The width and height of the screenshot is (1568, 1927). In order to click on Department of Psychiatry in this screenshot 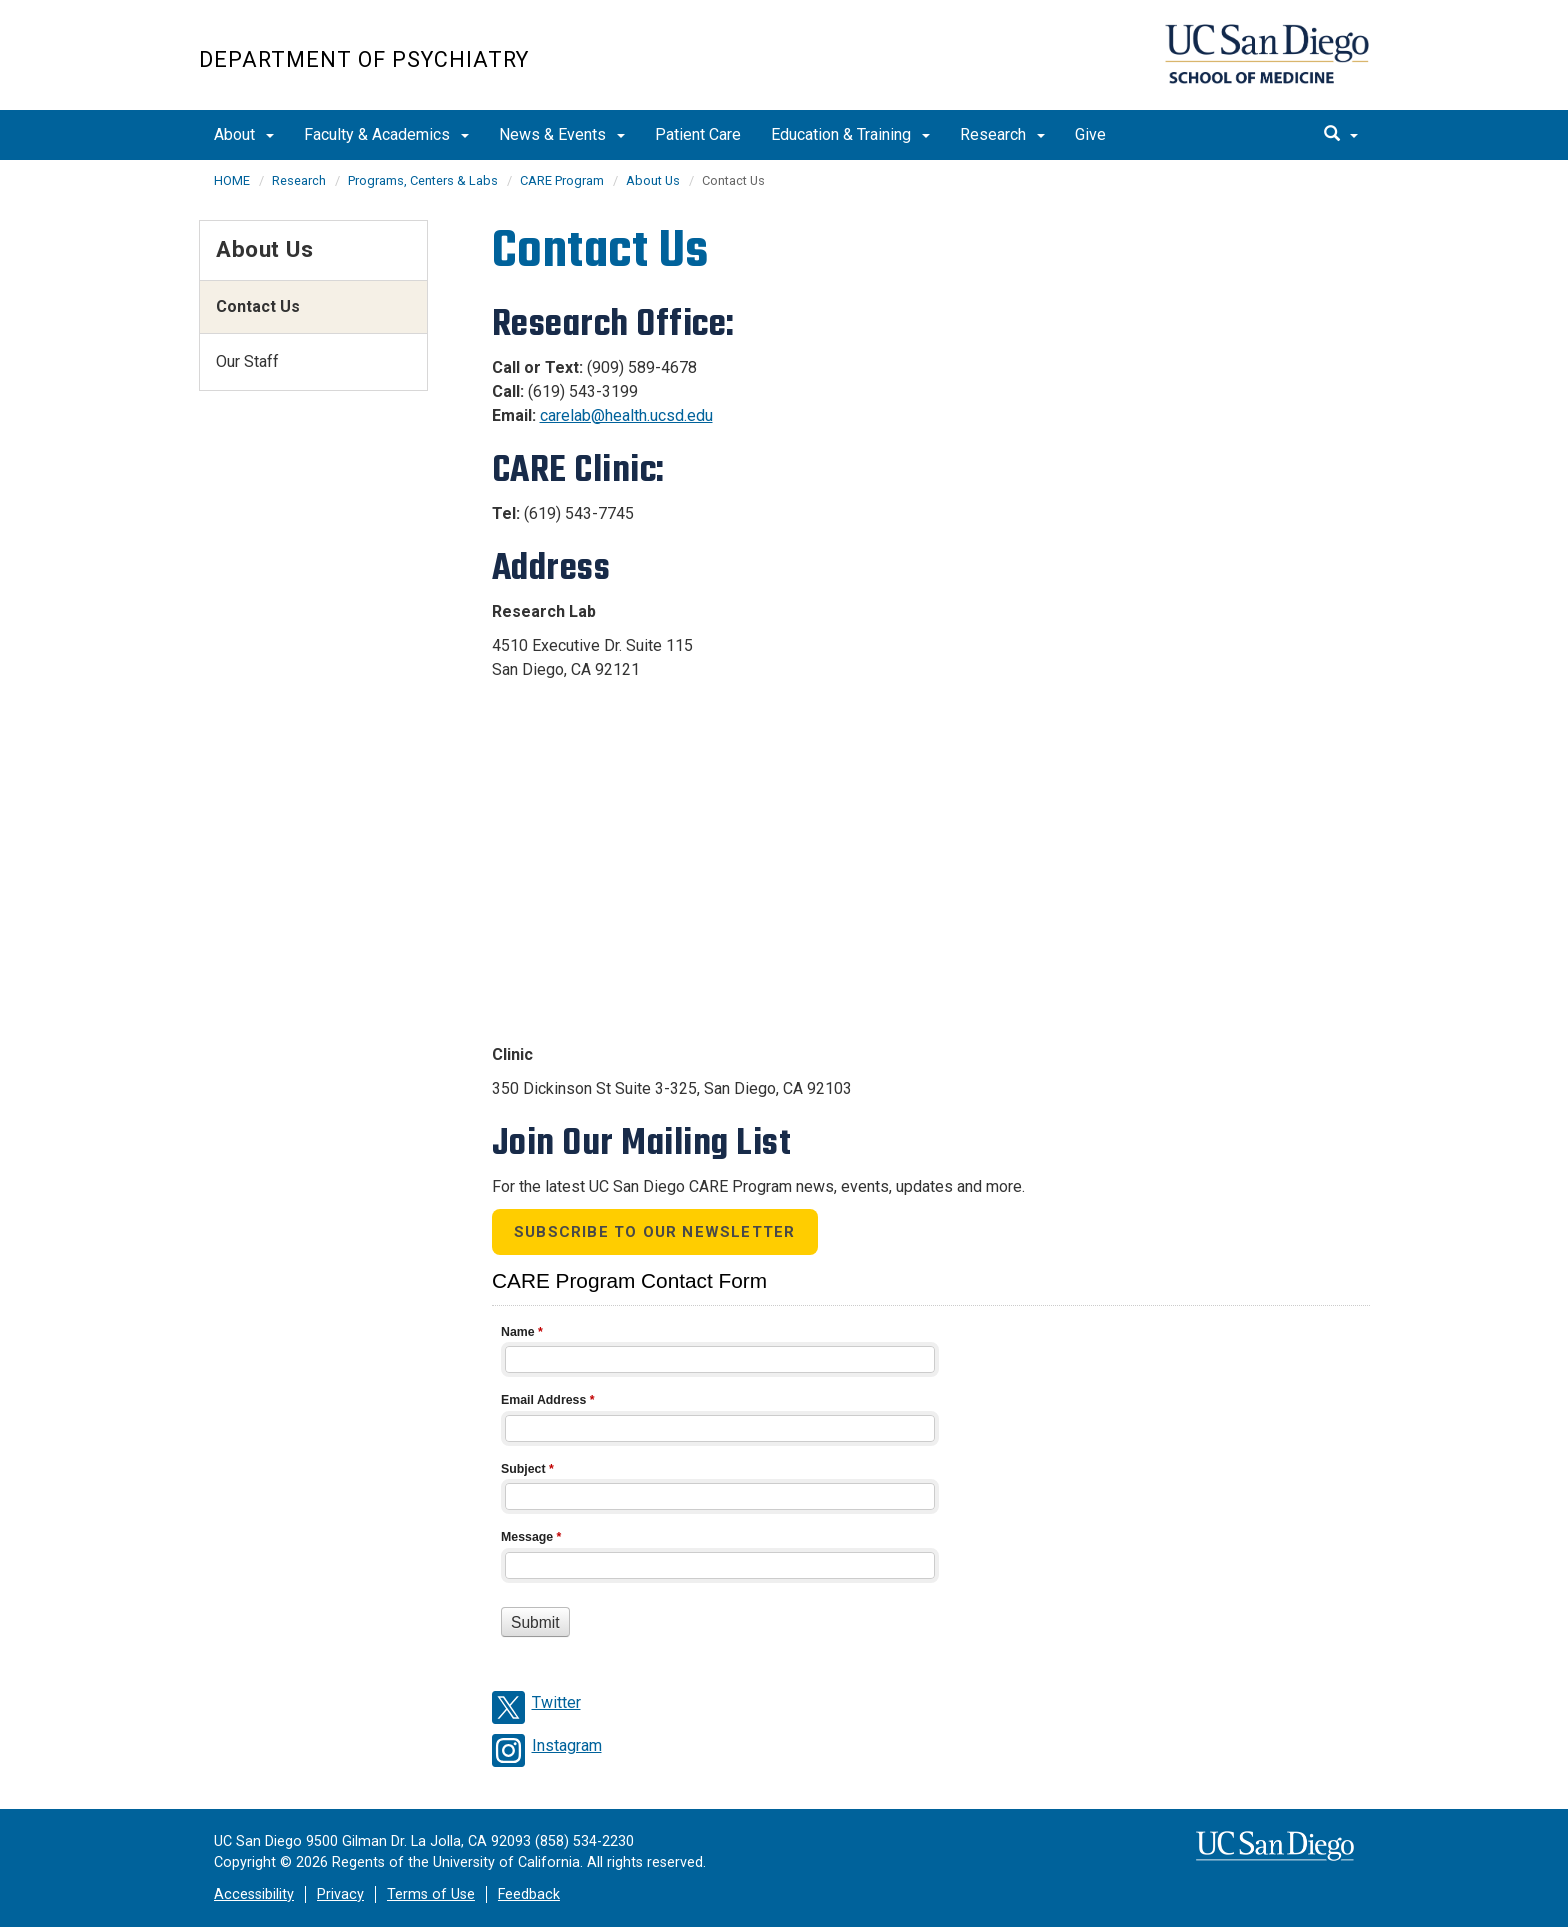, I will do `click(364, 59)`.